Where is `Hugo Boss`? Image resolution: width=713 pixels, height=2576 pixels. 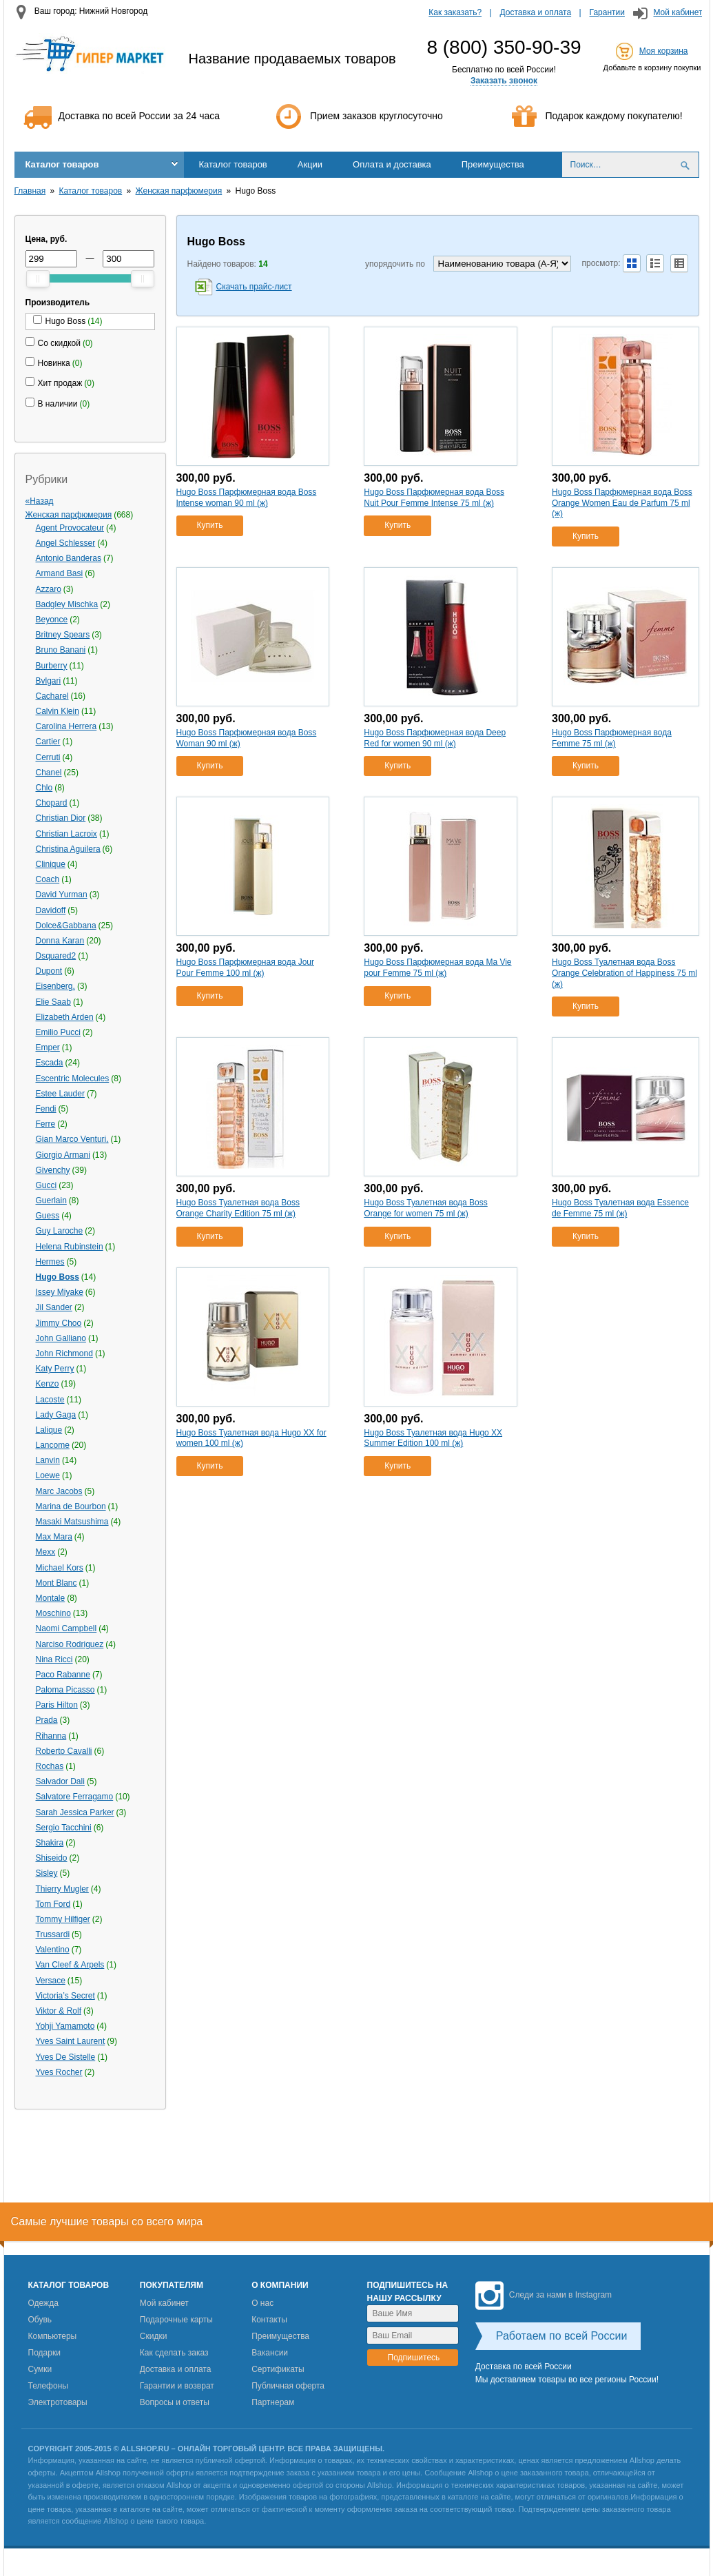
Hugo Boss is located at coordinates (57, 1277).